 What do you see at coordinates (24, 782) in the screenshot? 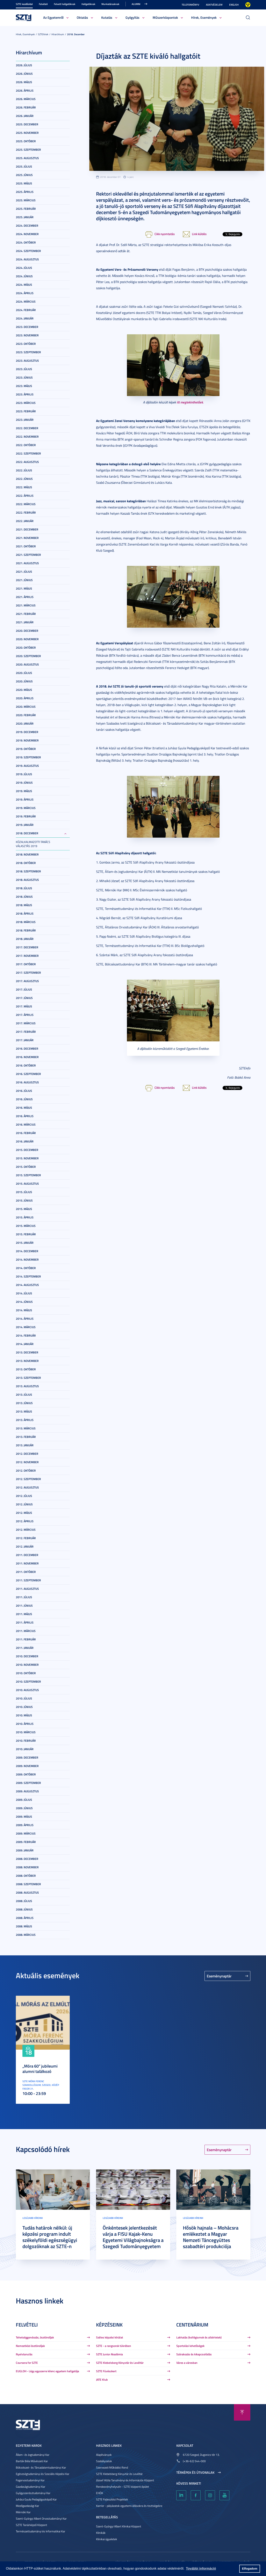
I see `2019. Június` at bounding box center [24, 782].